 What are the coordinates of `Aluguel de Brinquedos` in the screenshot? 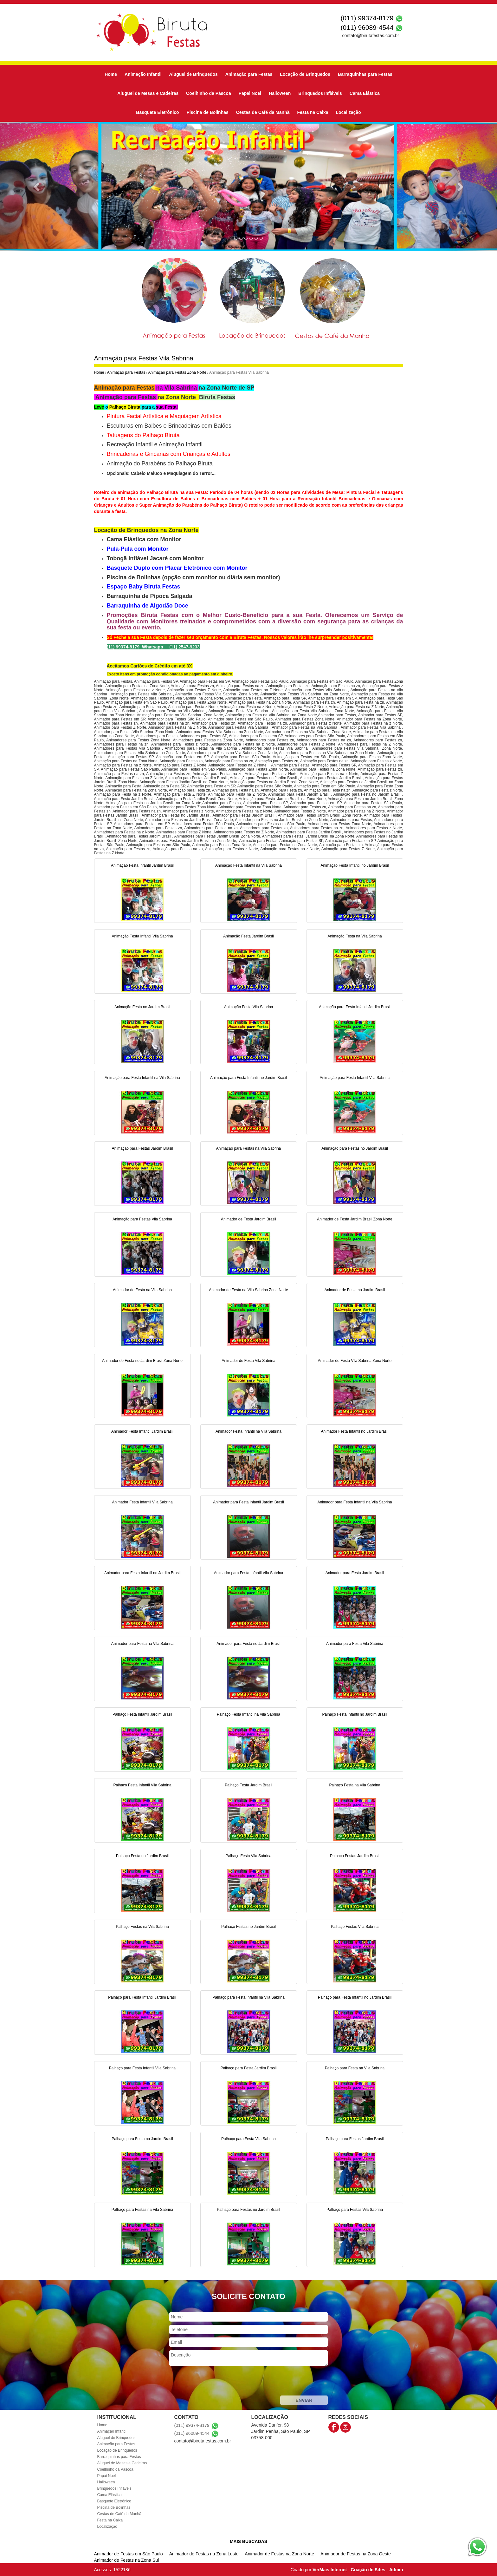 It's located at (193, 74).